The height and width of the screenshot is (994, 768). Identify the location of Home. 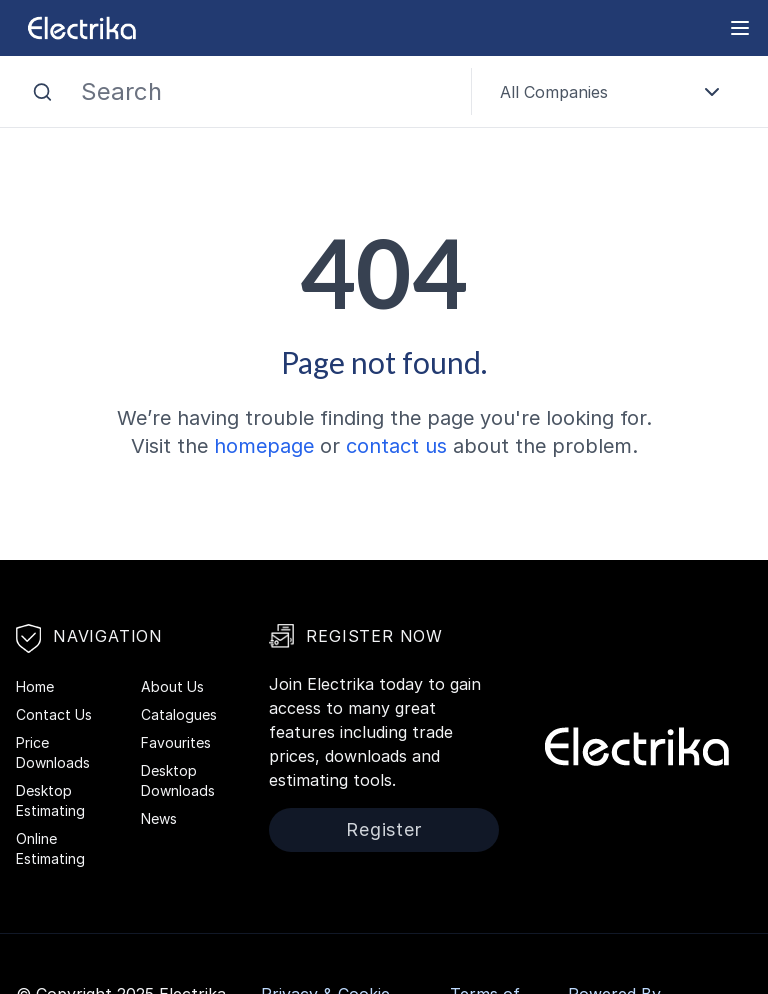
(35, 686).